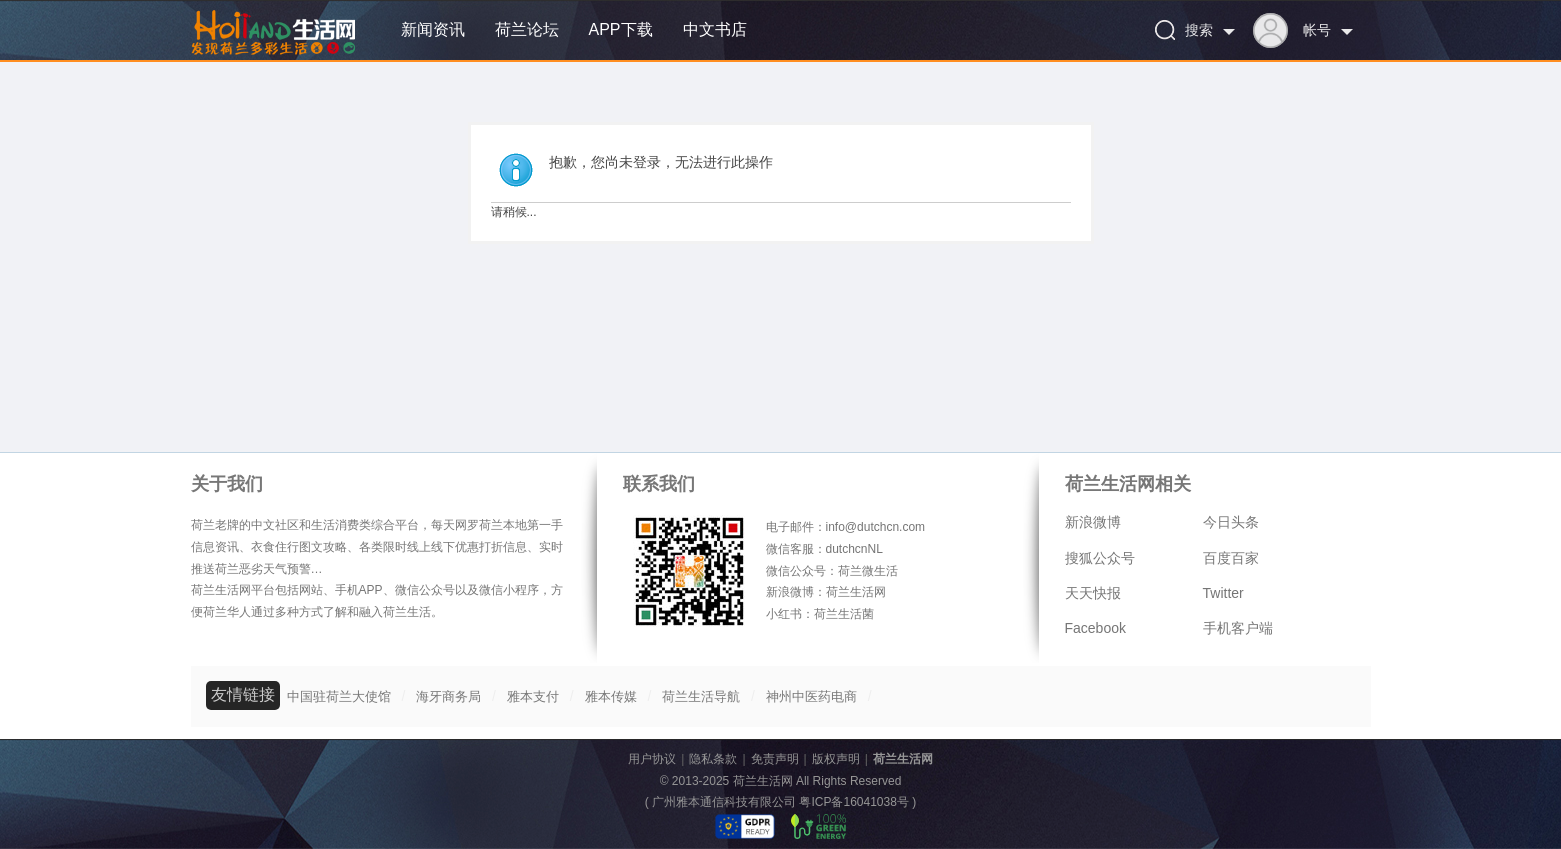  I want to click on 手机客户端, so click(1238, 628).